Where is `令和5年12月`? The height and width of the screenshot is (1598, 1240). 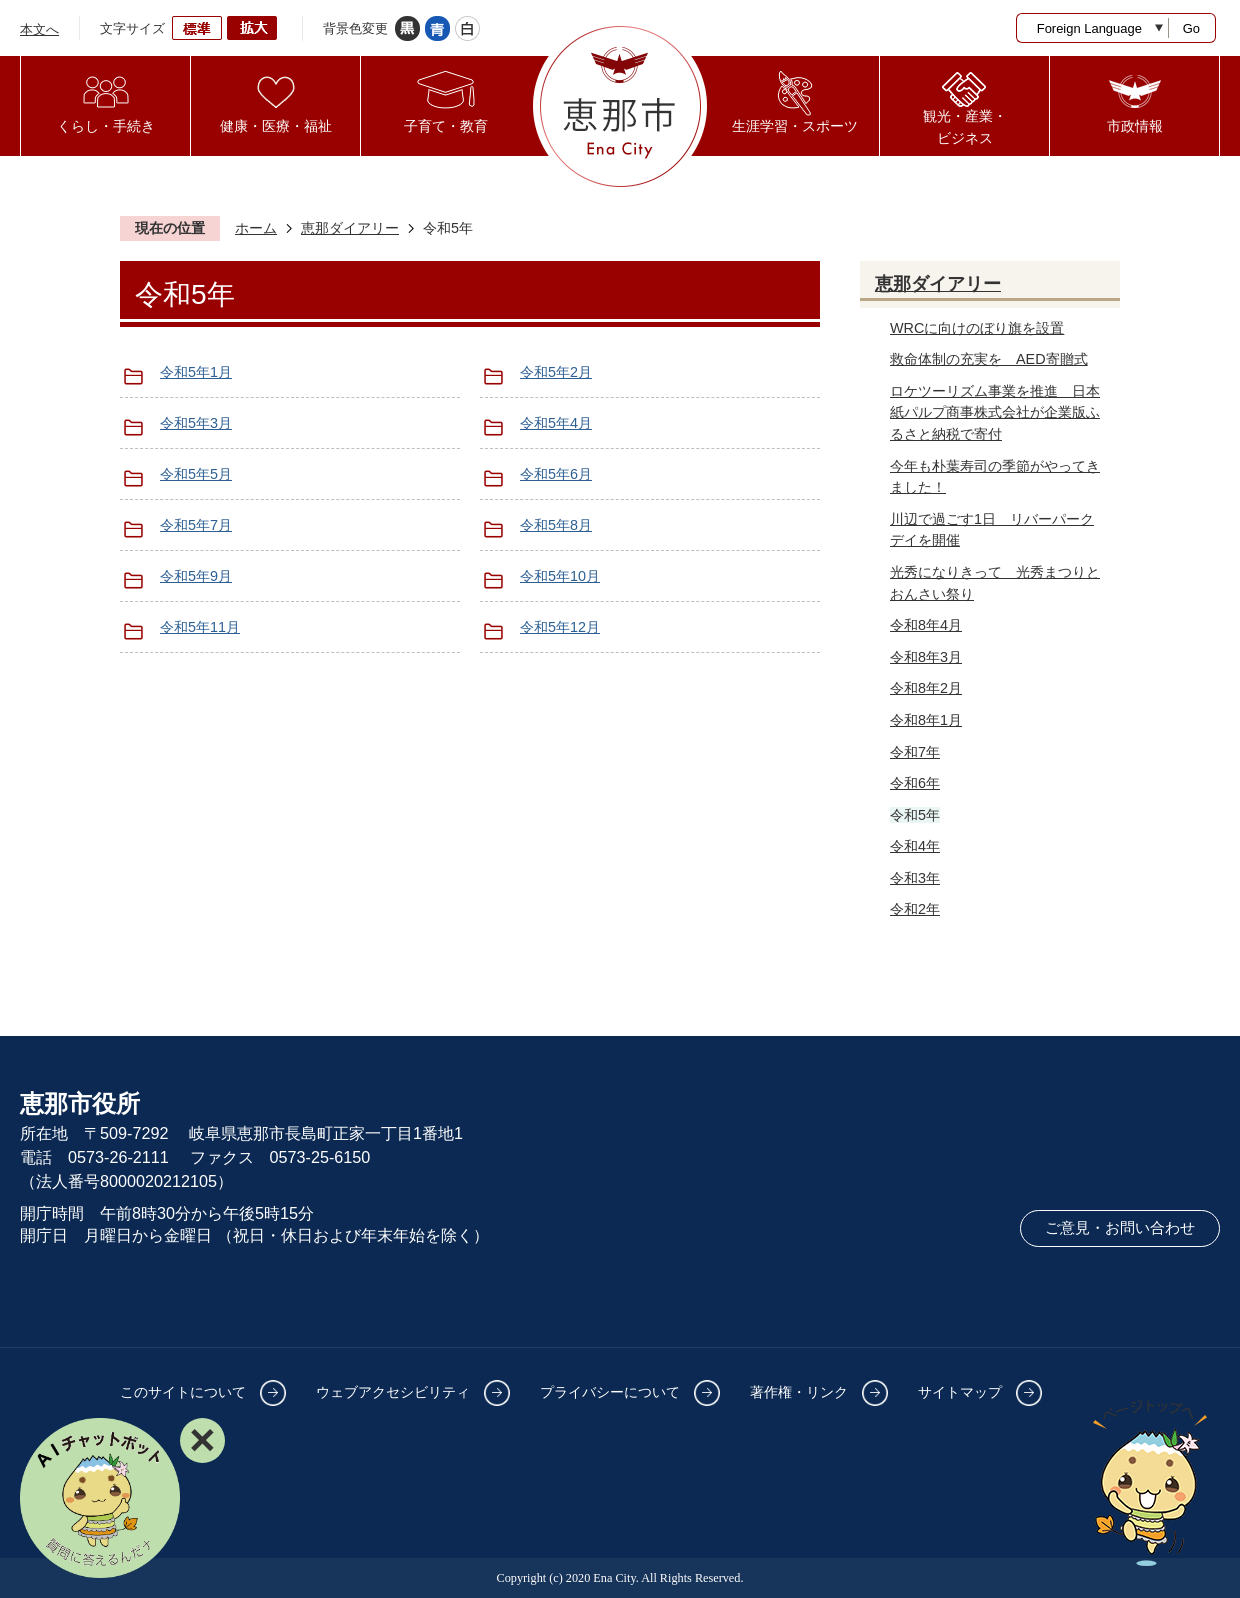
令和5年12月 is located at coordinates (560, 627).